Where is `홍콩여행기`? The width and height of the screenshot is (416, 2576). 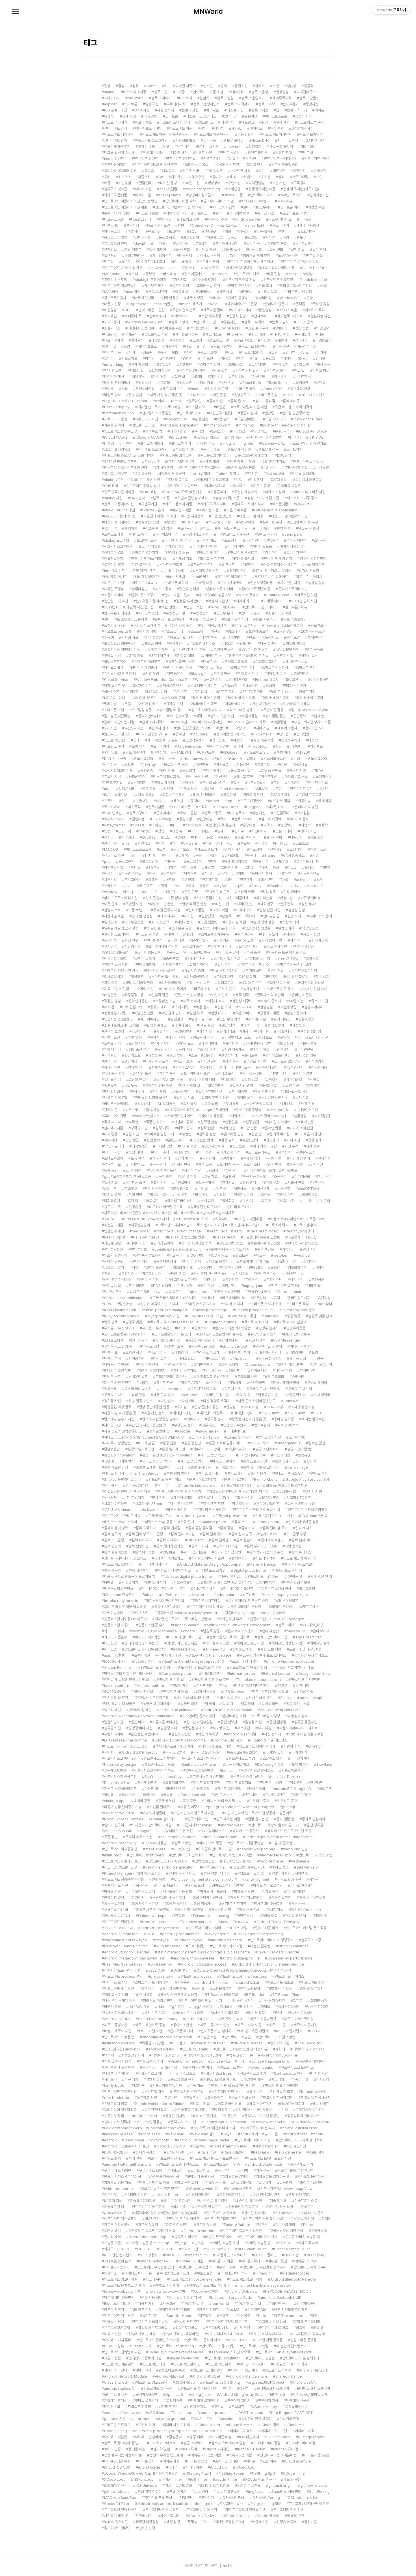 홍콩여행기 is located at coordinates (301, 673).